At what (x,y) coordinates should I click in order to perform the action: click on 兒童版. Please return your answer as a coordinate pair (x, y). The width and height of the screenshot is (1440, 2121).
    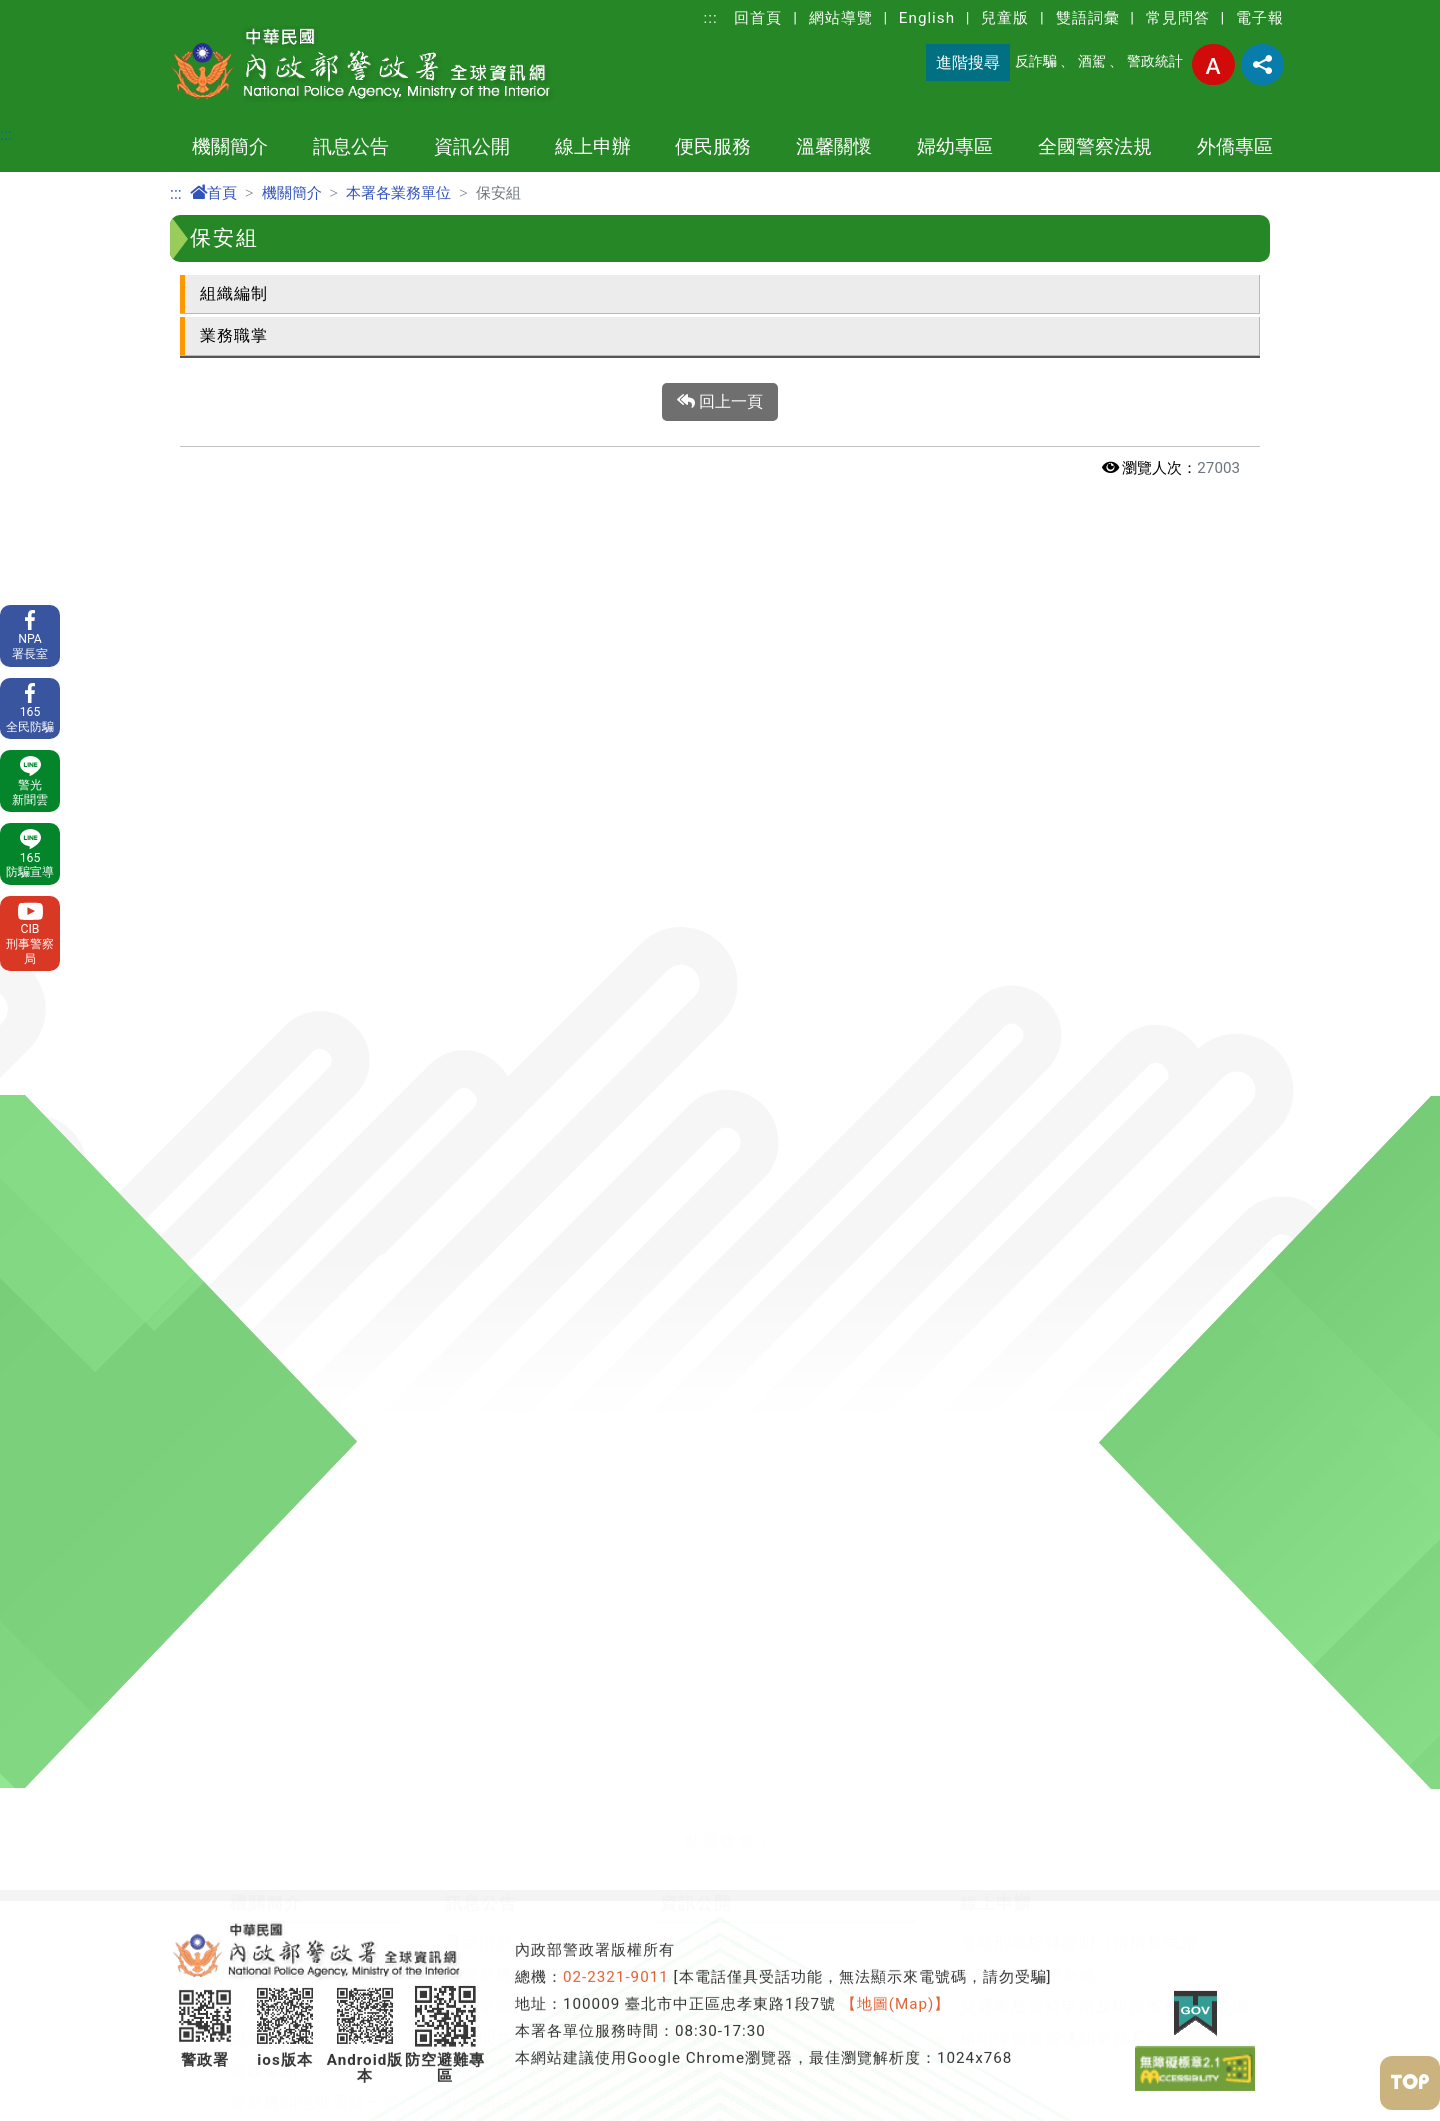
    Looking at the image, I should click on (1005, 18).